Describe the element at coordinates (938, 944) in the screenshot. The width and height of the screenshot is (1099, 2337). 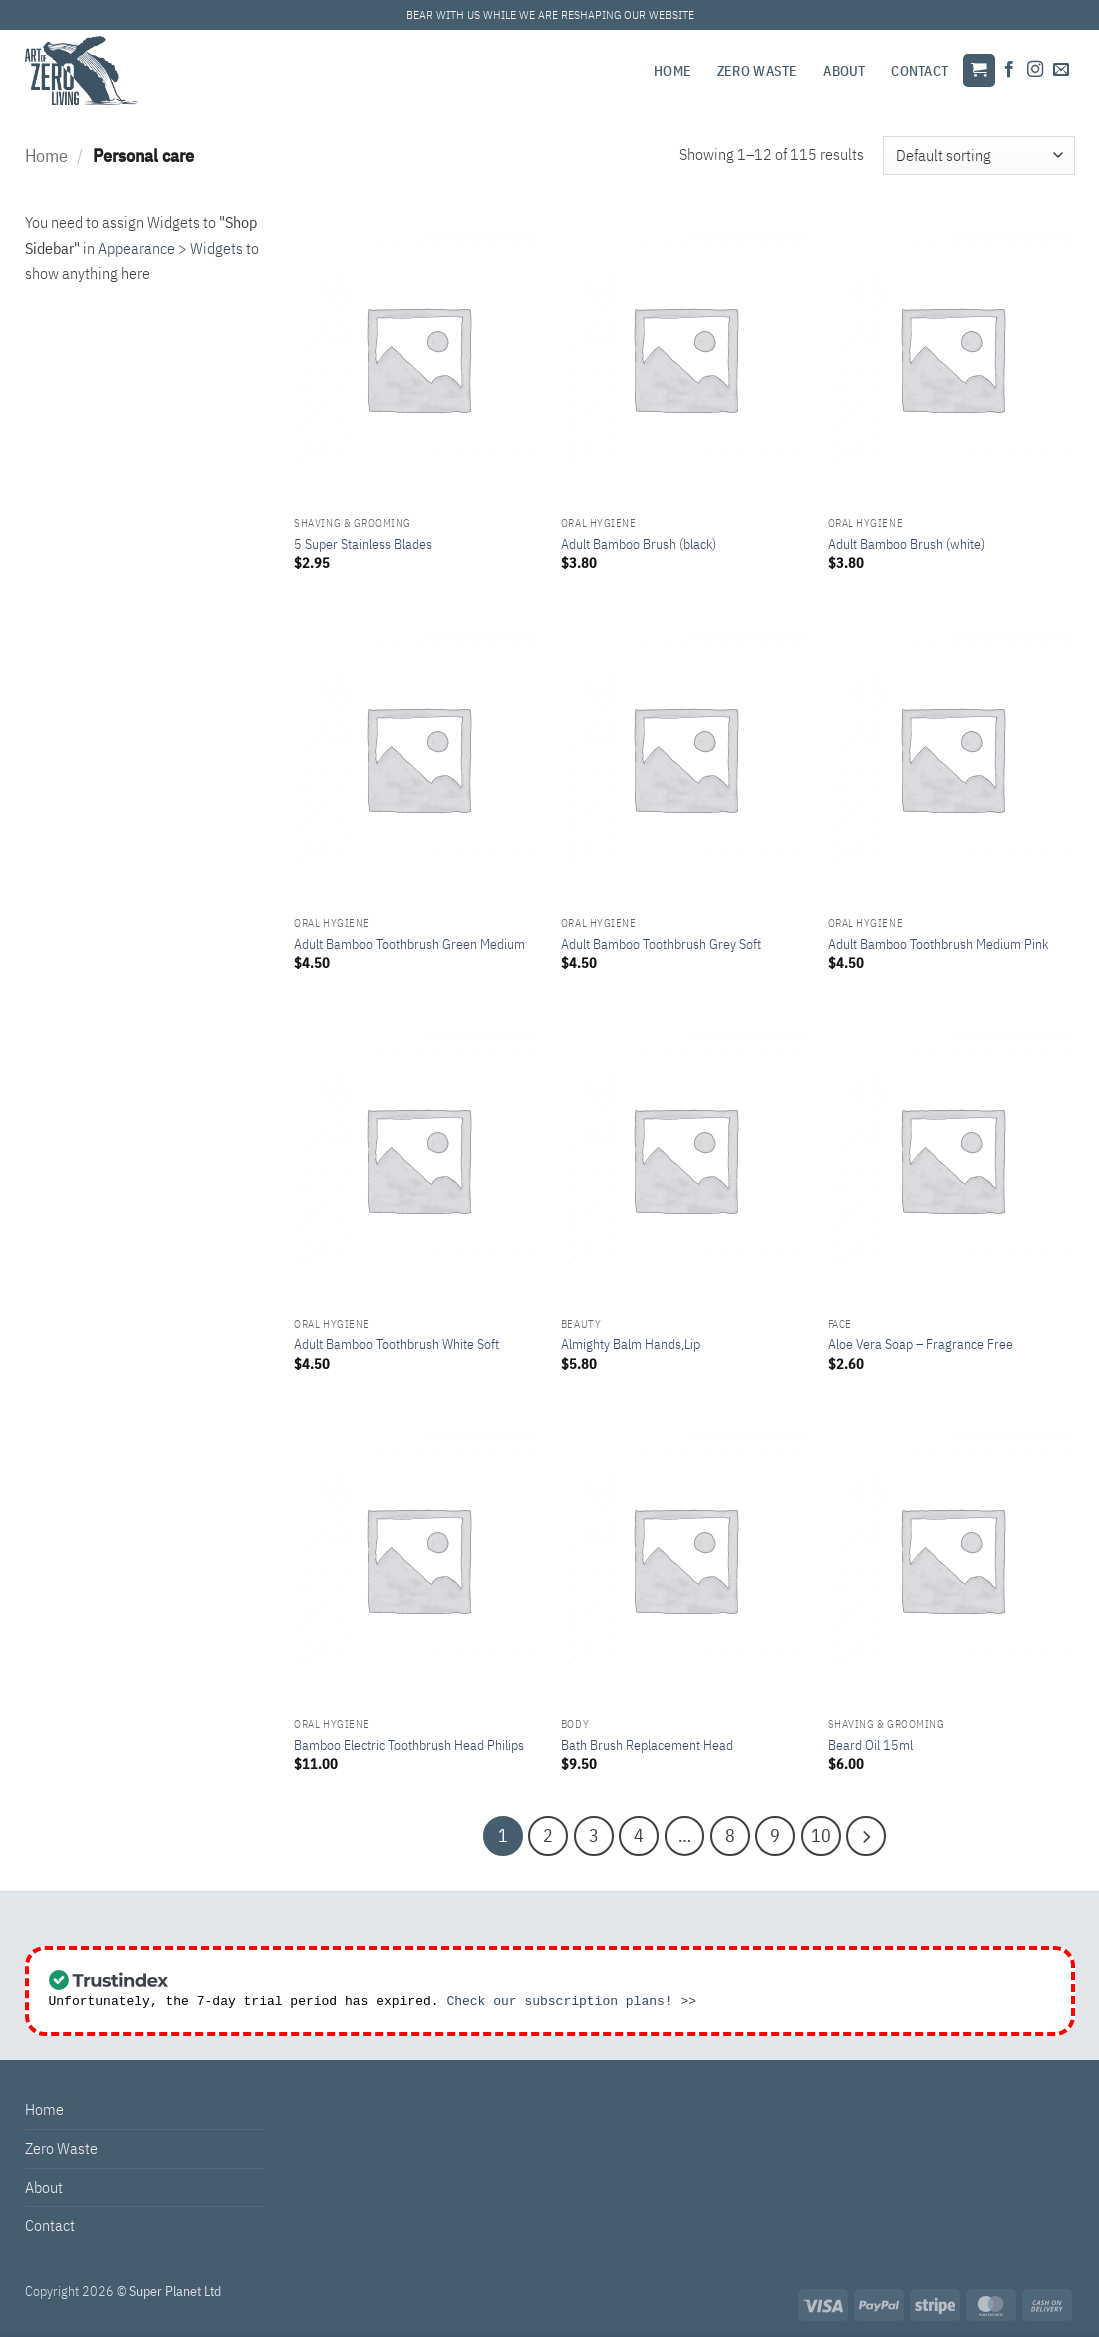
I see `Adult Bamboo Toothbrush Medium Pink` at that location.